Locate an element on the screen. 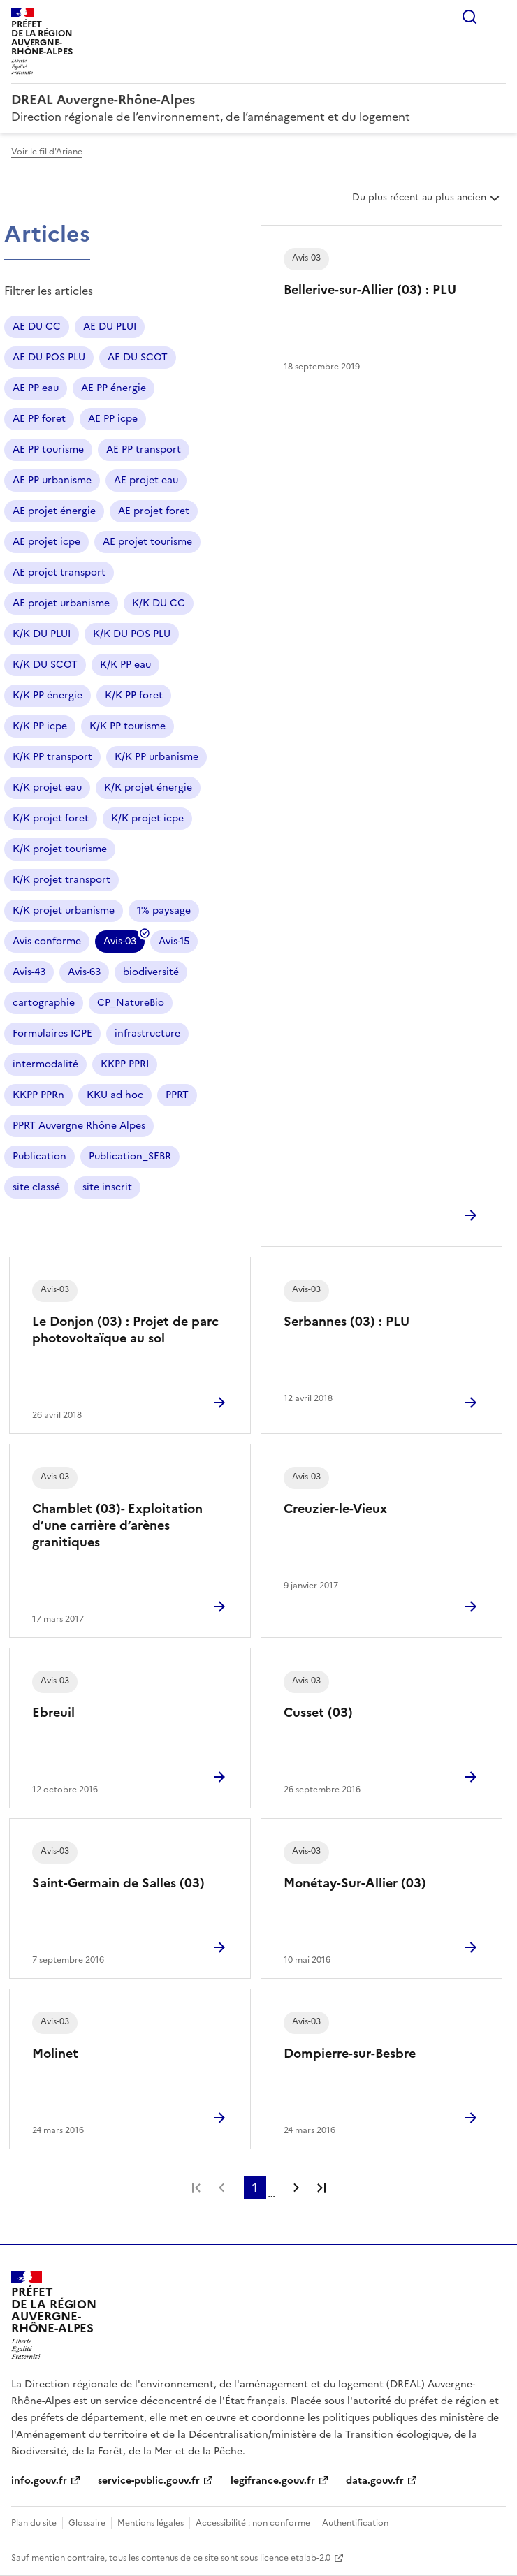 This screenshot has width=517, height=2576. Creuzier-le-Vieux is located at coordinates (335, 1508).